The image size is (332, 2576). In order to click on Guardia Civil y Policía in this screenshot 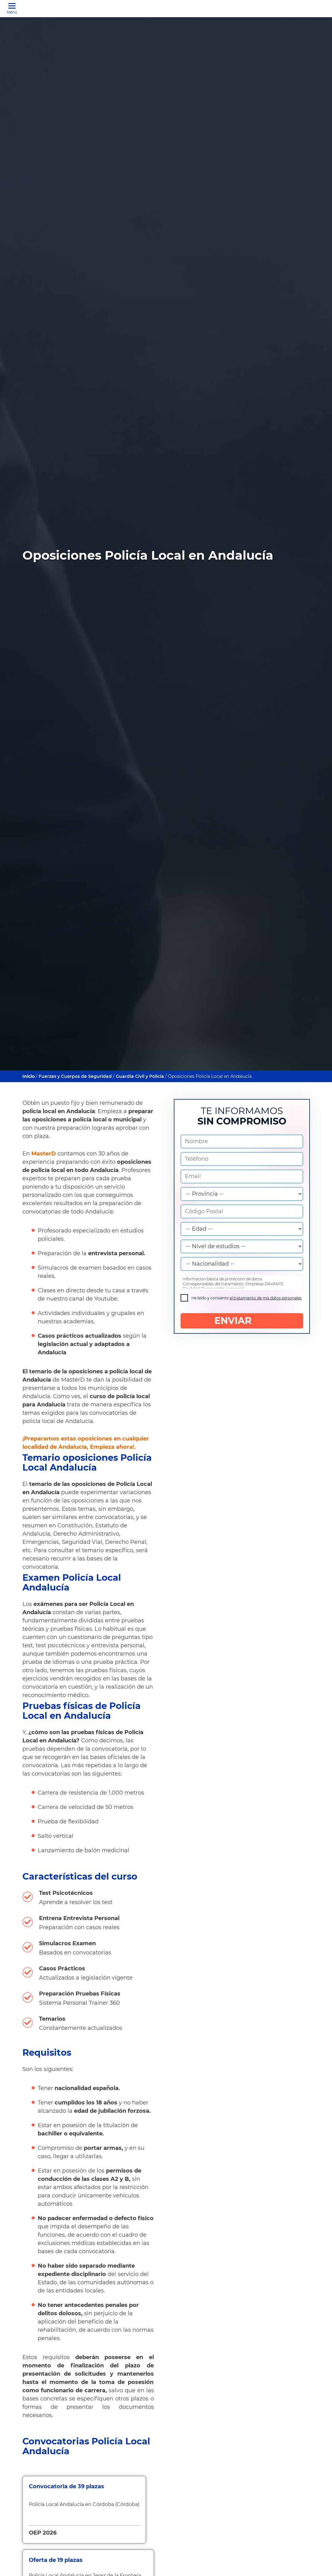, I will do `click(140, 1076)`.